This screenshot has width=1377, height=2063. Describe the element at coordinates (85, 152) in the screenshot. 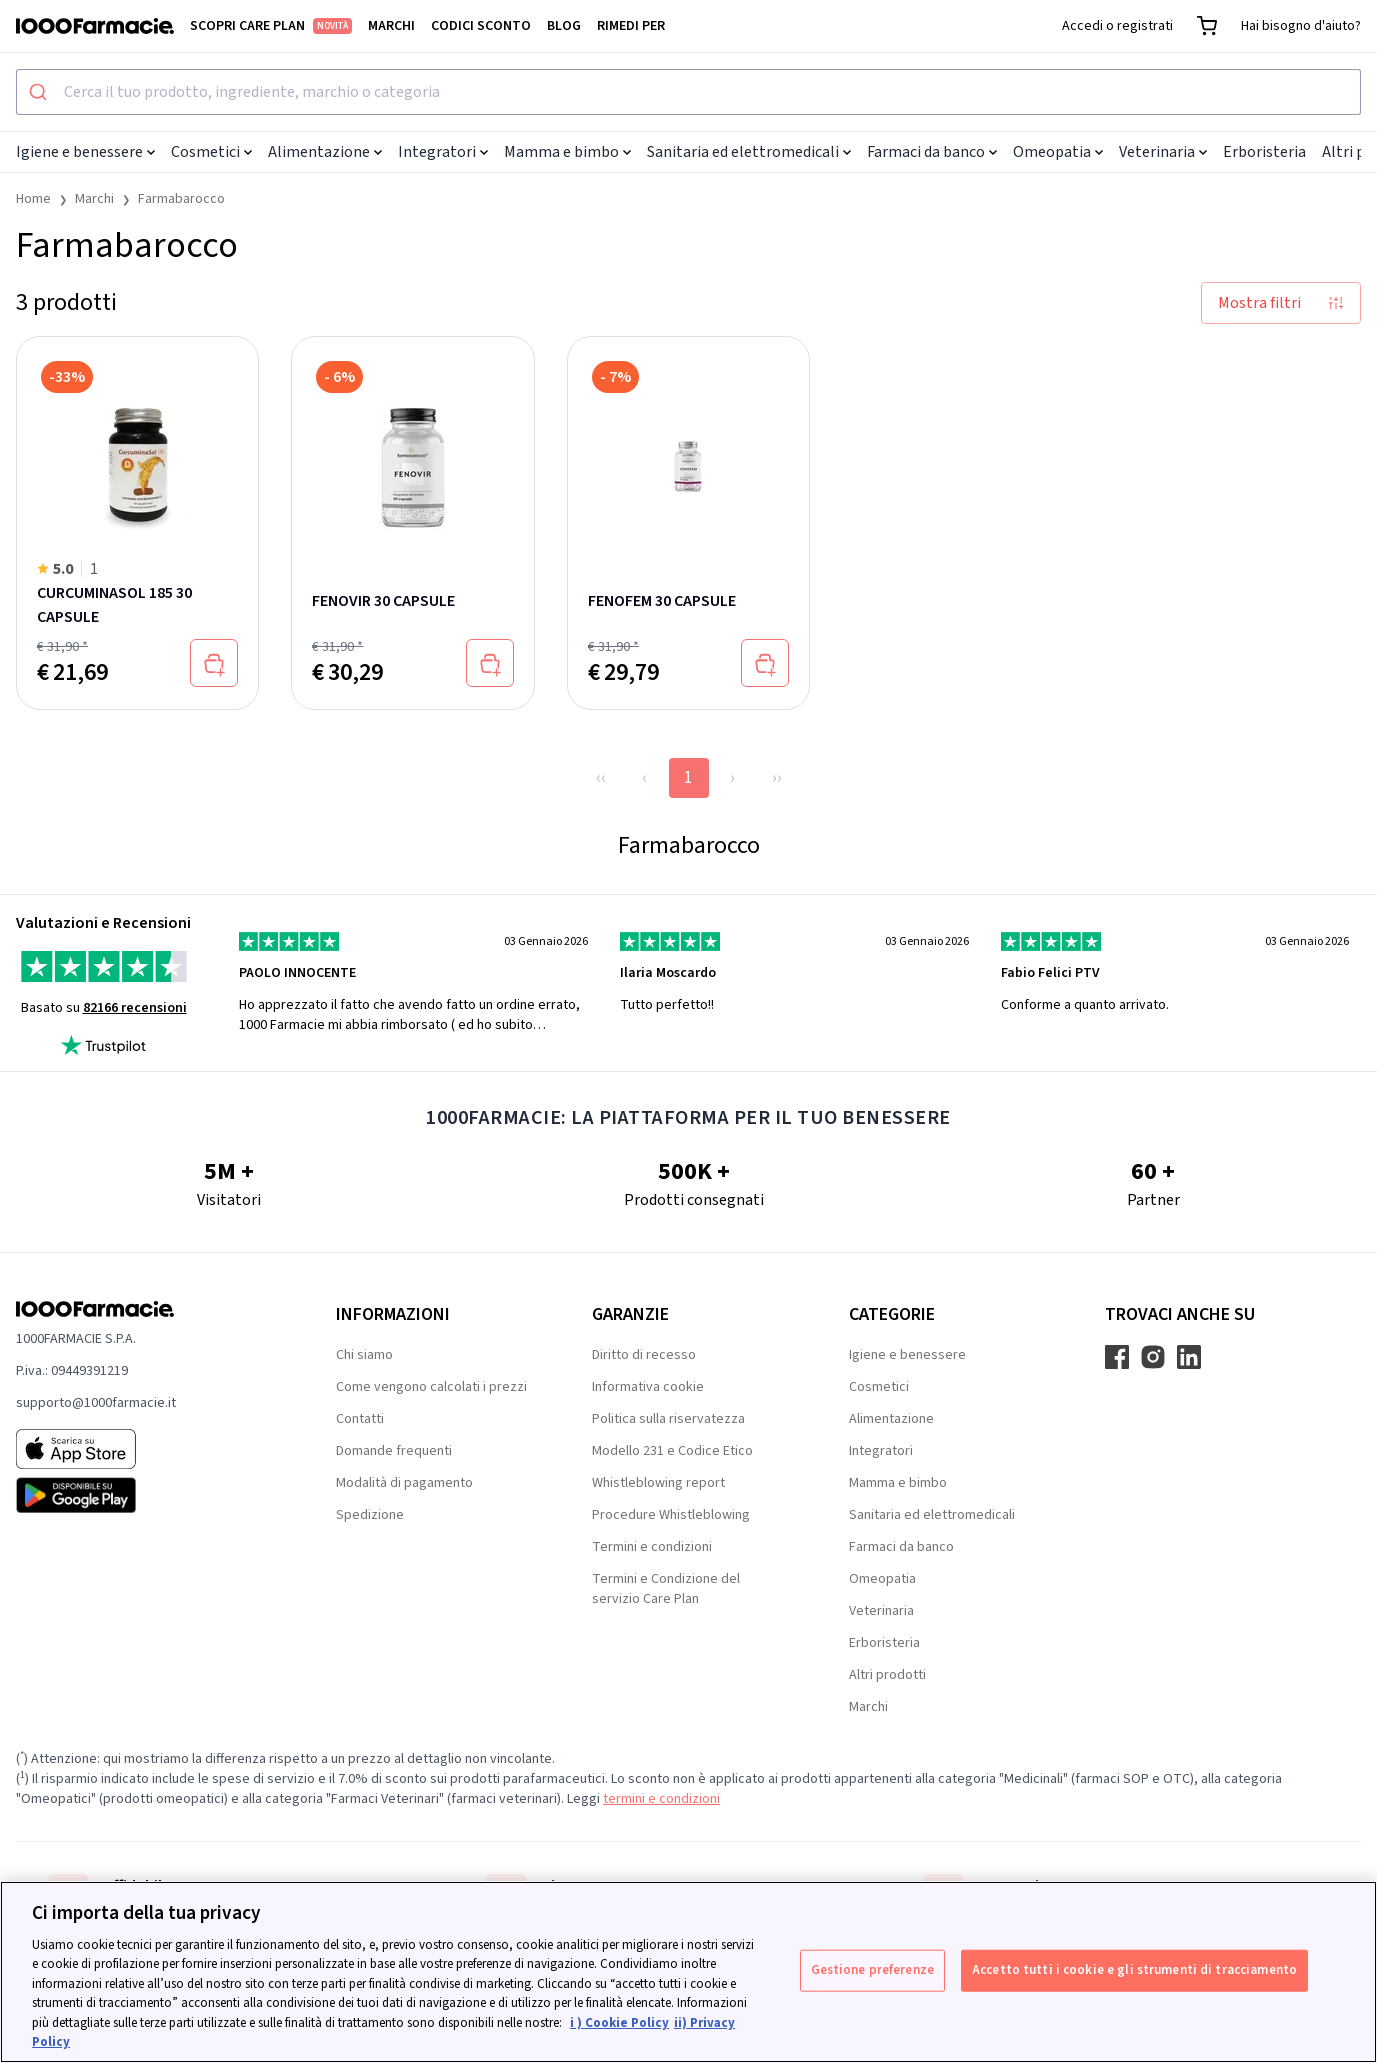

I see `Igiene e benessere` at that location.